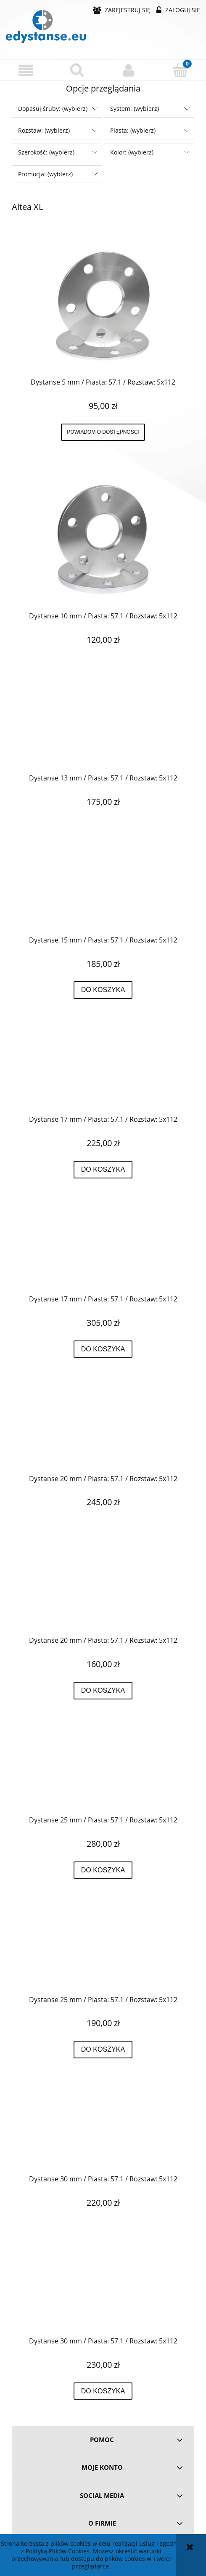  I want to click on [Do koszyka Dystanse 15 mm / Piasta: 57.1 / Rozstaw: 5x112], so click(103, 990).